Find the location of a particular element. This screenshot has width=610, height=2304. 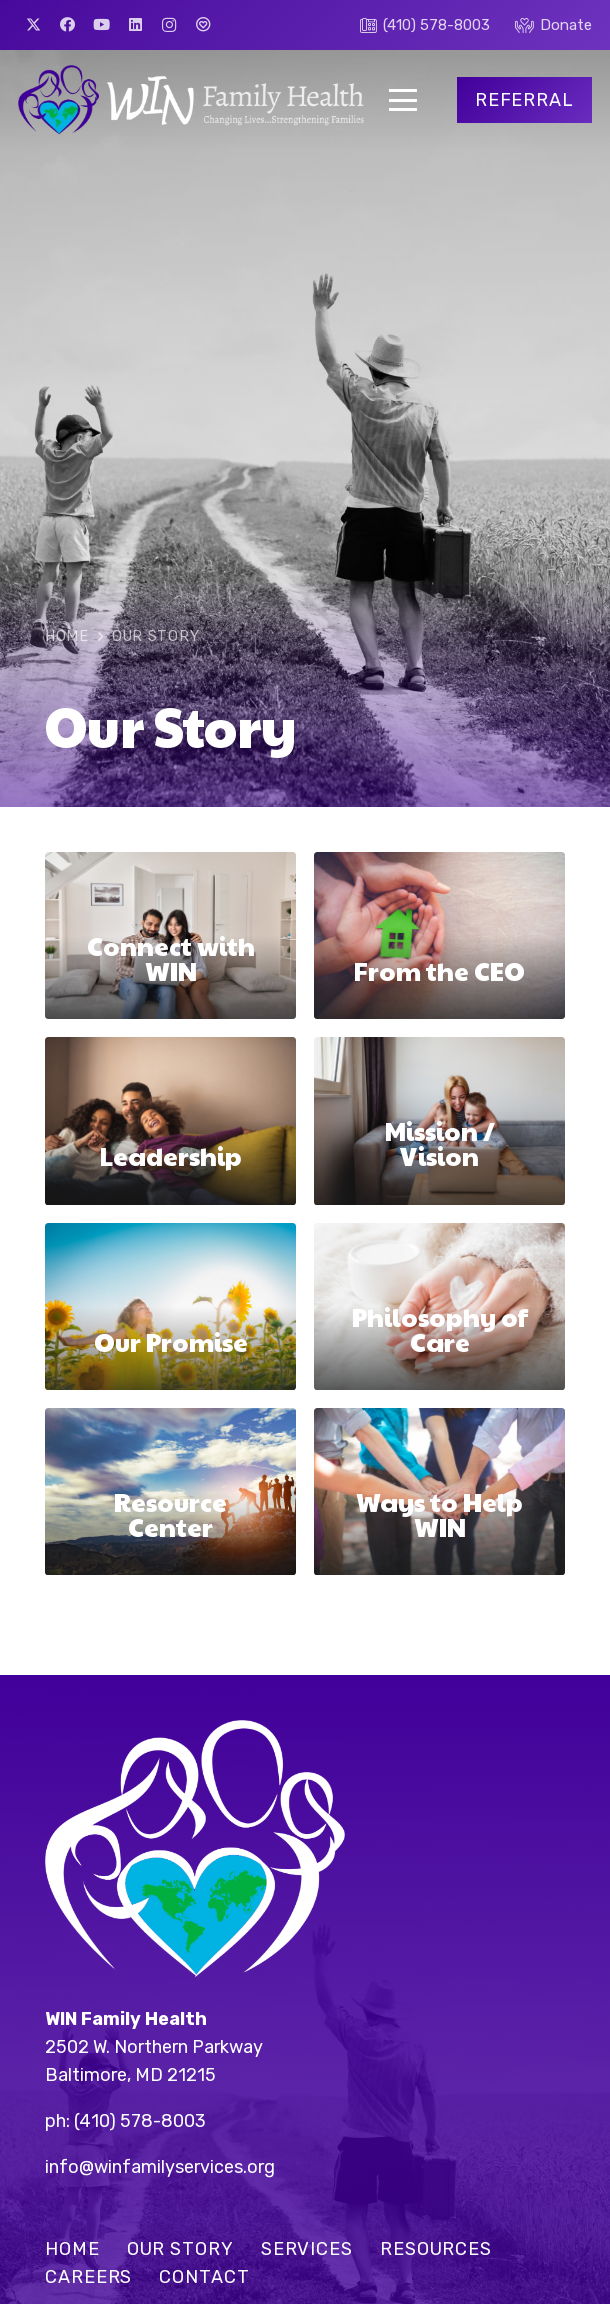

[win-logo] is located at coordinates (191, 100).